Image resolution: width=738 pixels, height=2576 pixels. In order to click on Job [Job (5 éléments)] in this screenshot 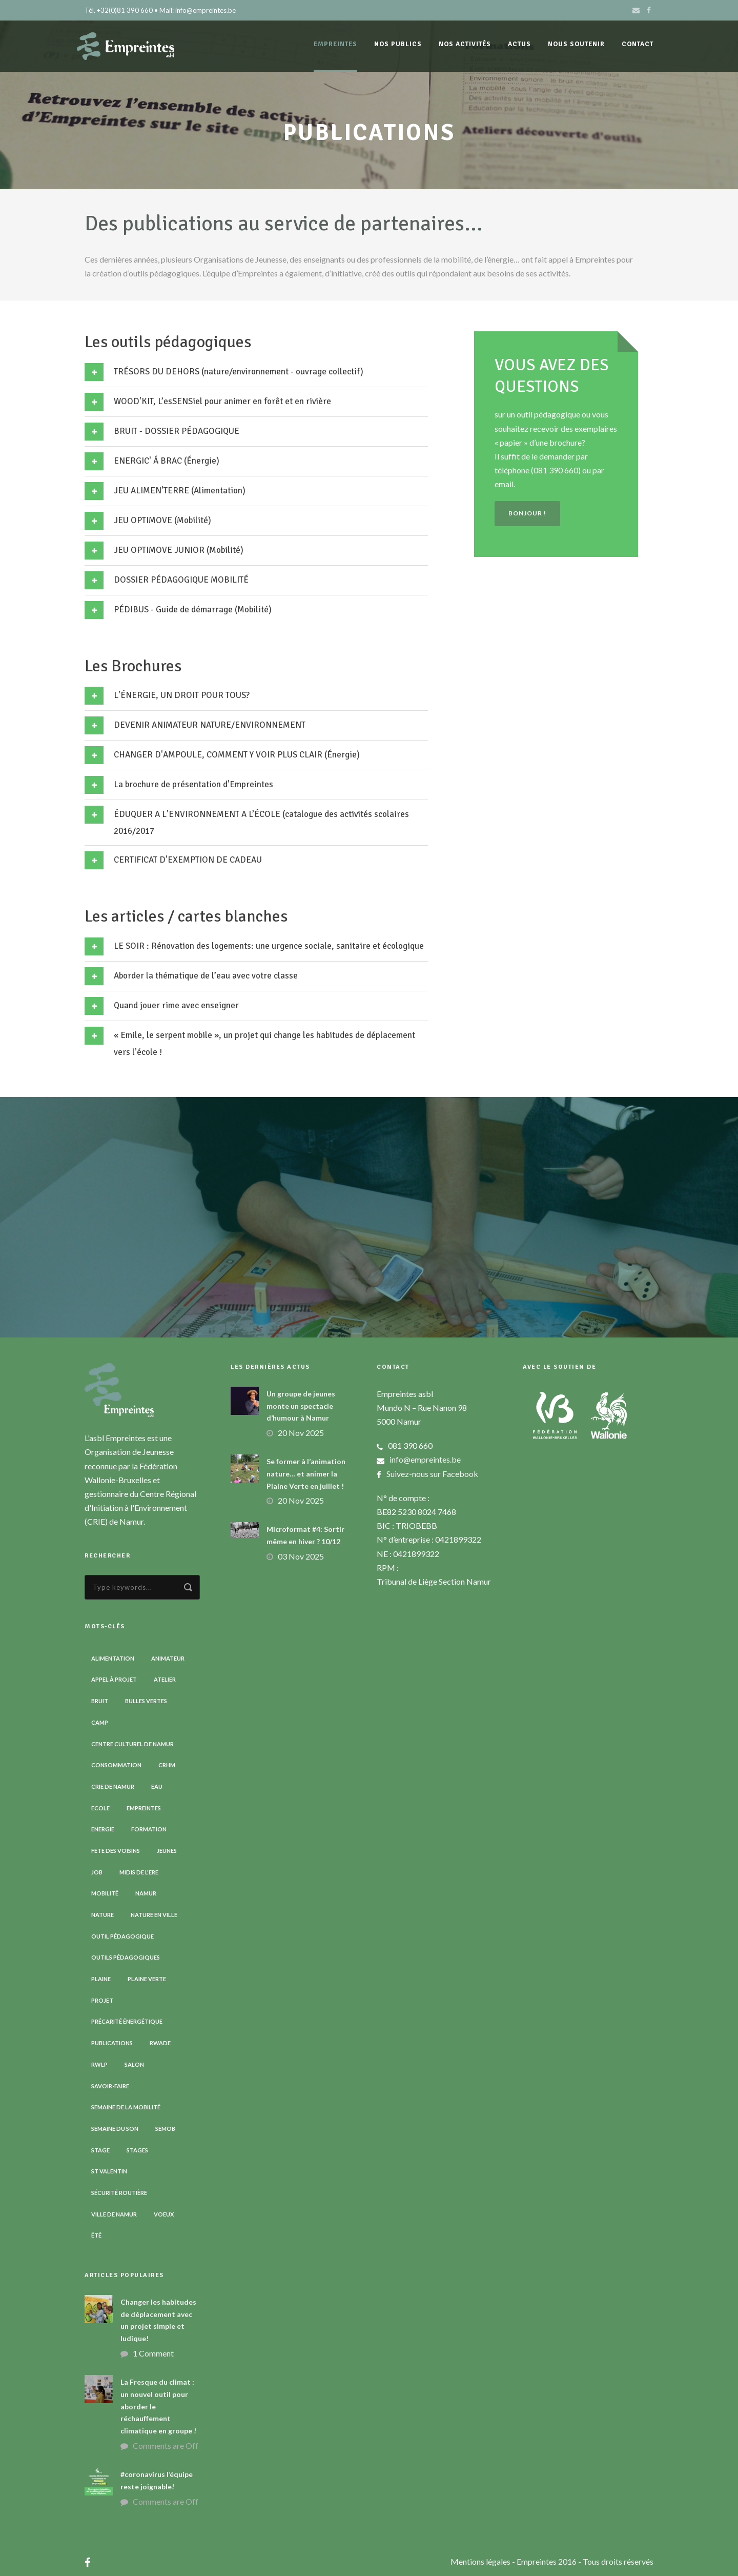, I will do `click(96, 1872)`.